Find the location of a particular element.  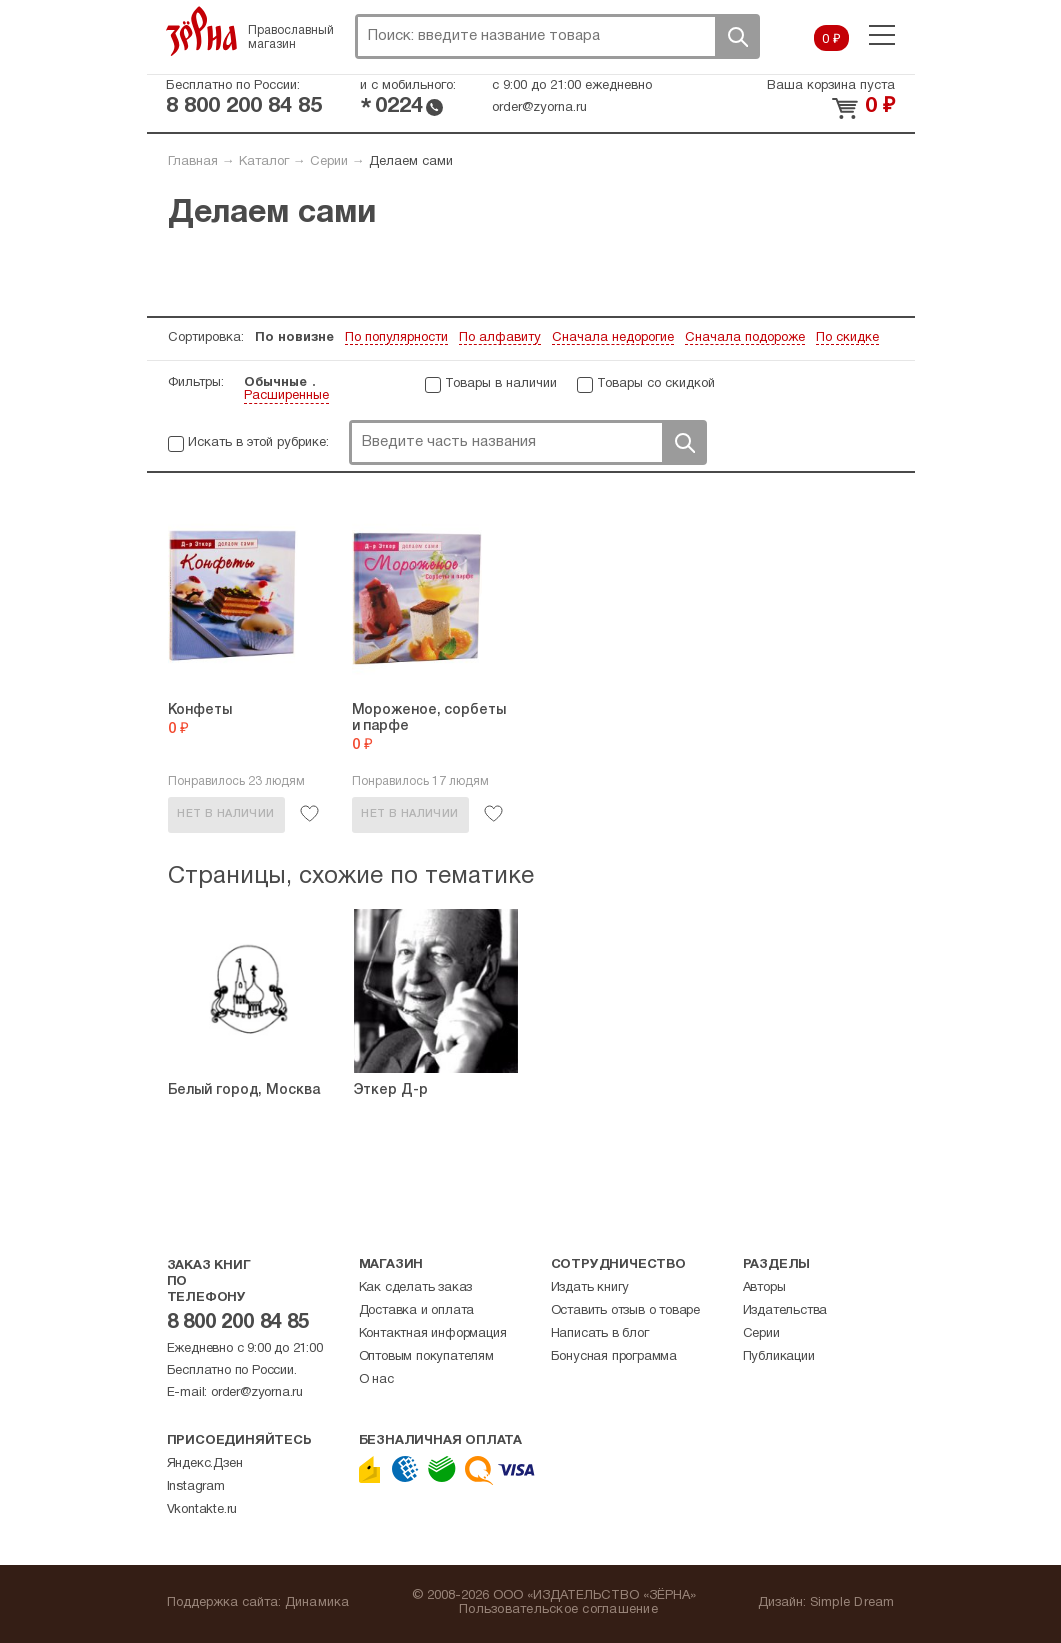

Зерна is located at coordinates (202, 31).